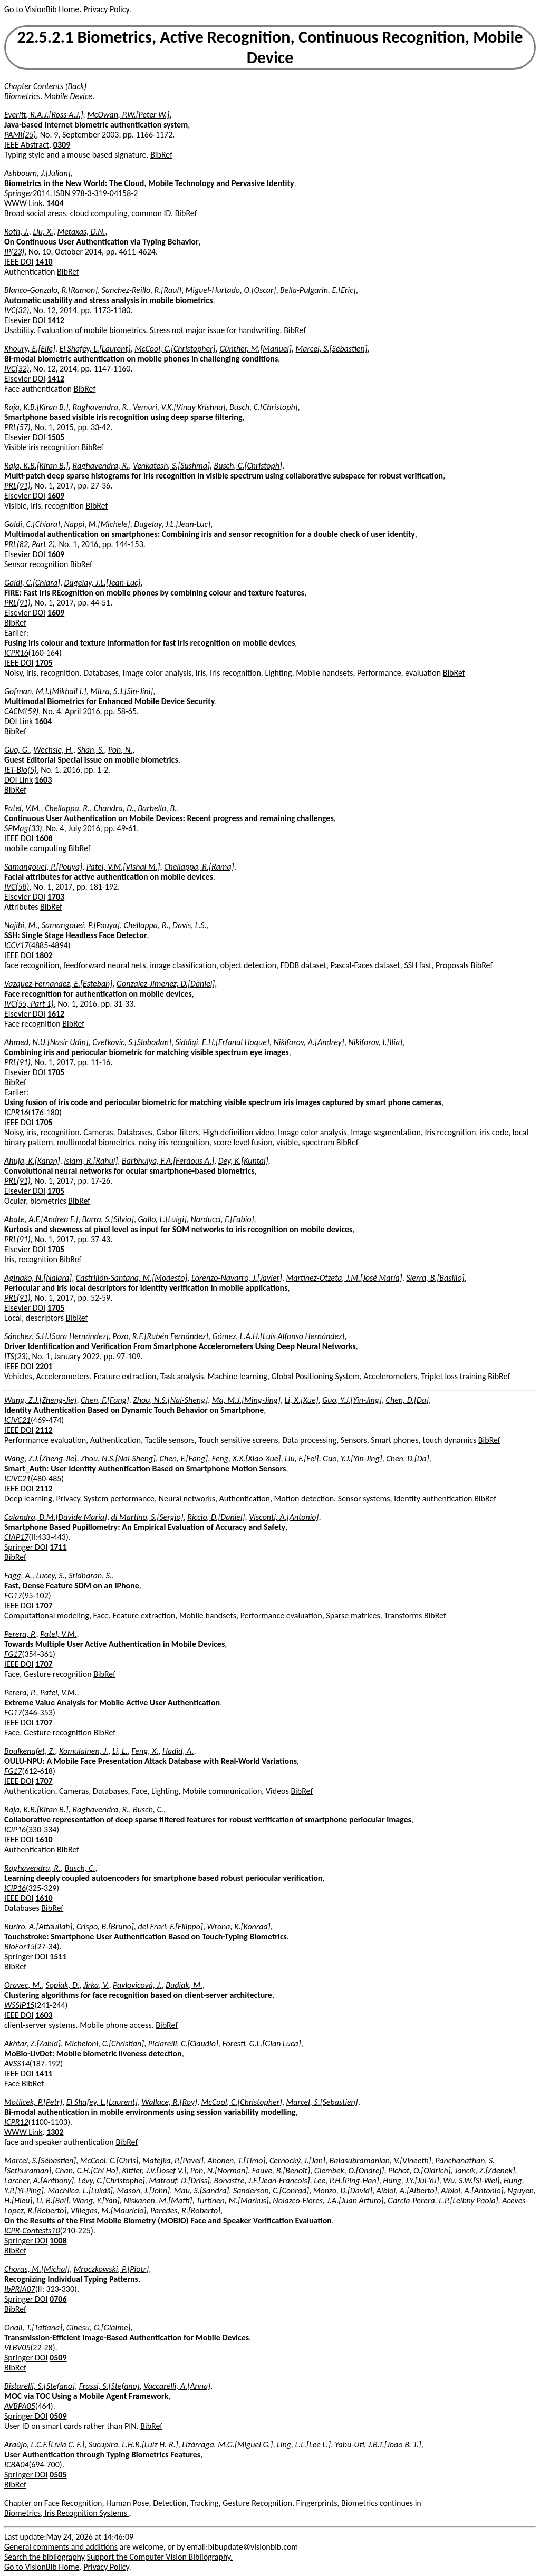  Describe the element at coordinates (137, 1985) in the screenshot. I see `Pavlovicová, J.` at that location.